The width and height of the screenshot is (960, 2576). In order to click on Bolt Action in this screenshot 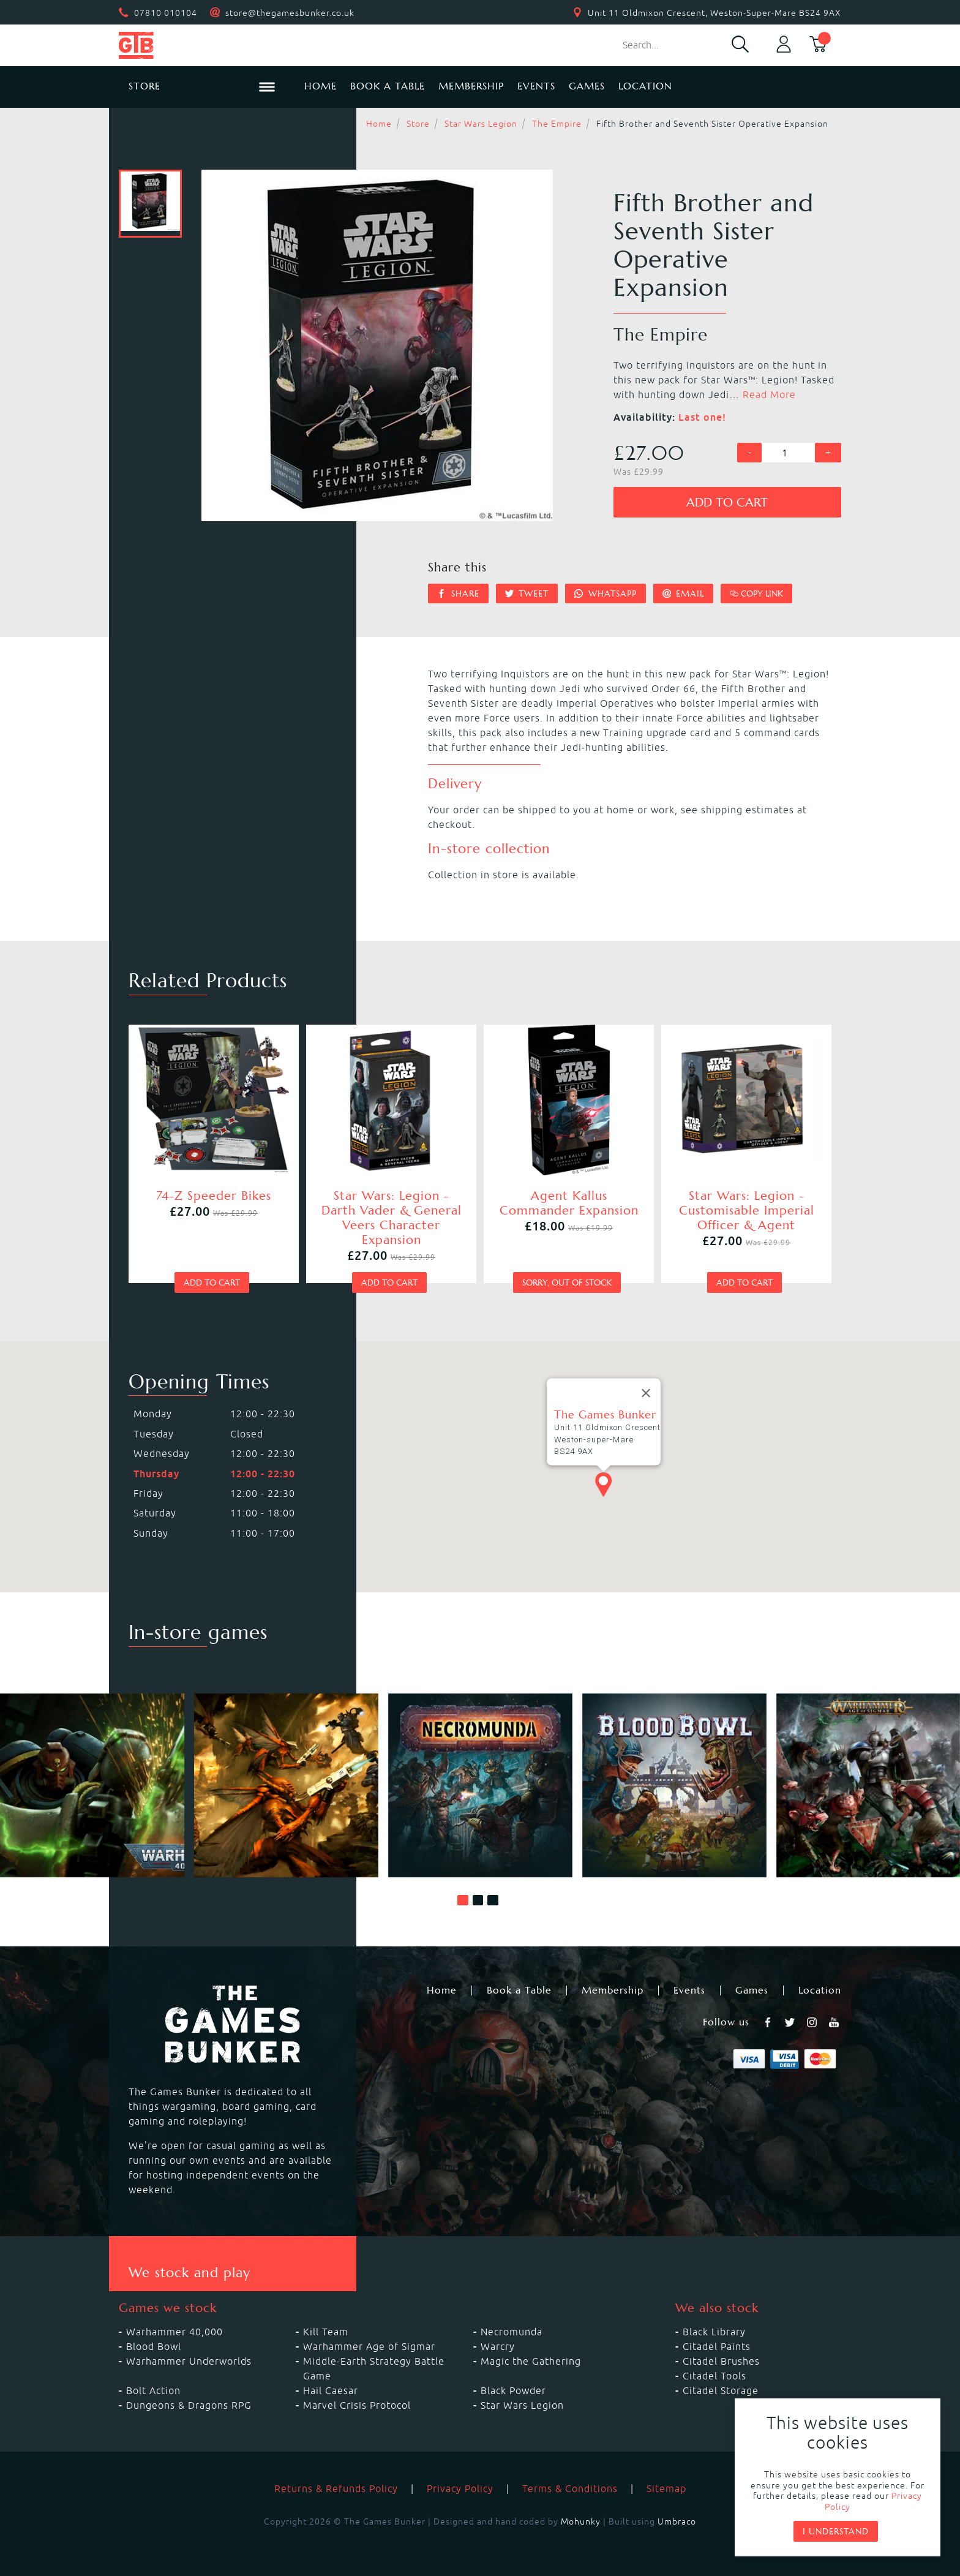, I will do `click(153, 2390)`.